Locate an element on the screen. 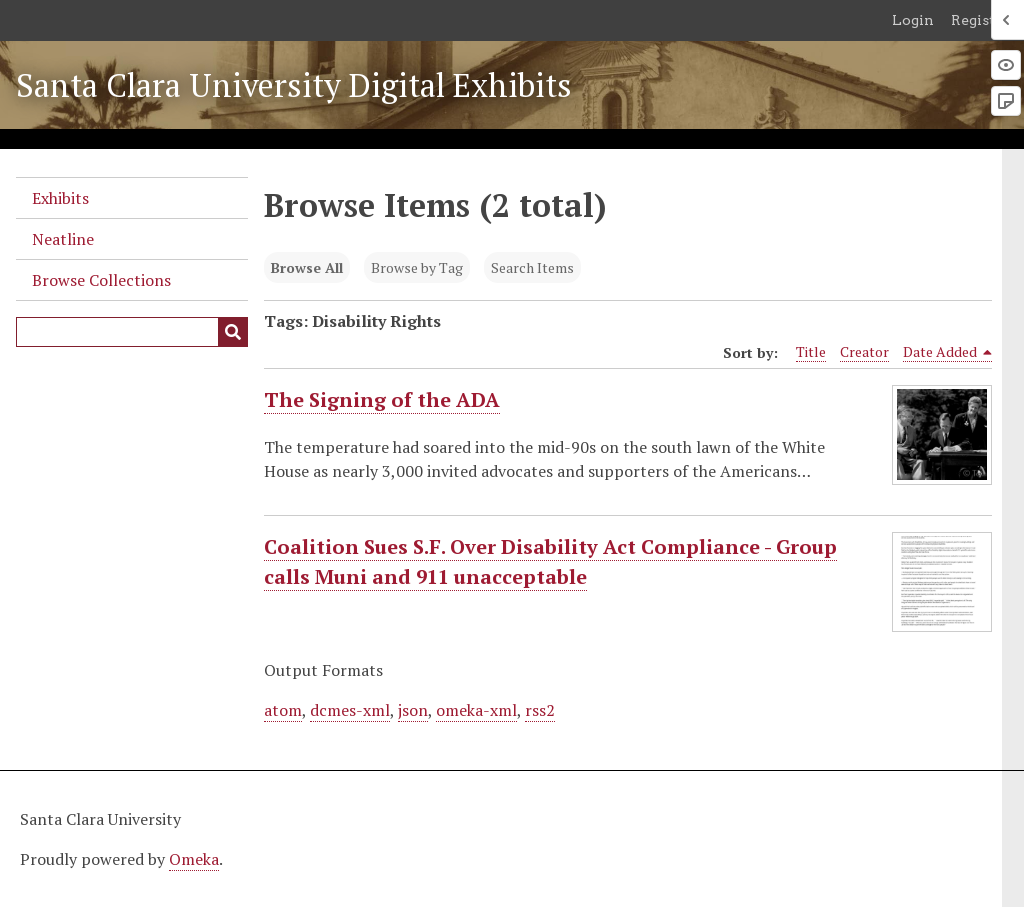 The image size is (1024, 907). json is located at coordinates (413, 710).